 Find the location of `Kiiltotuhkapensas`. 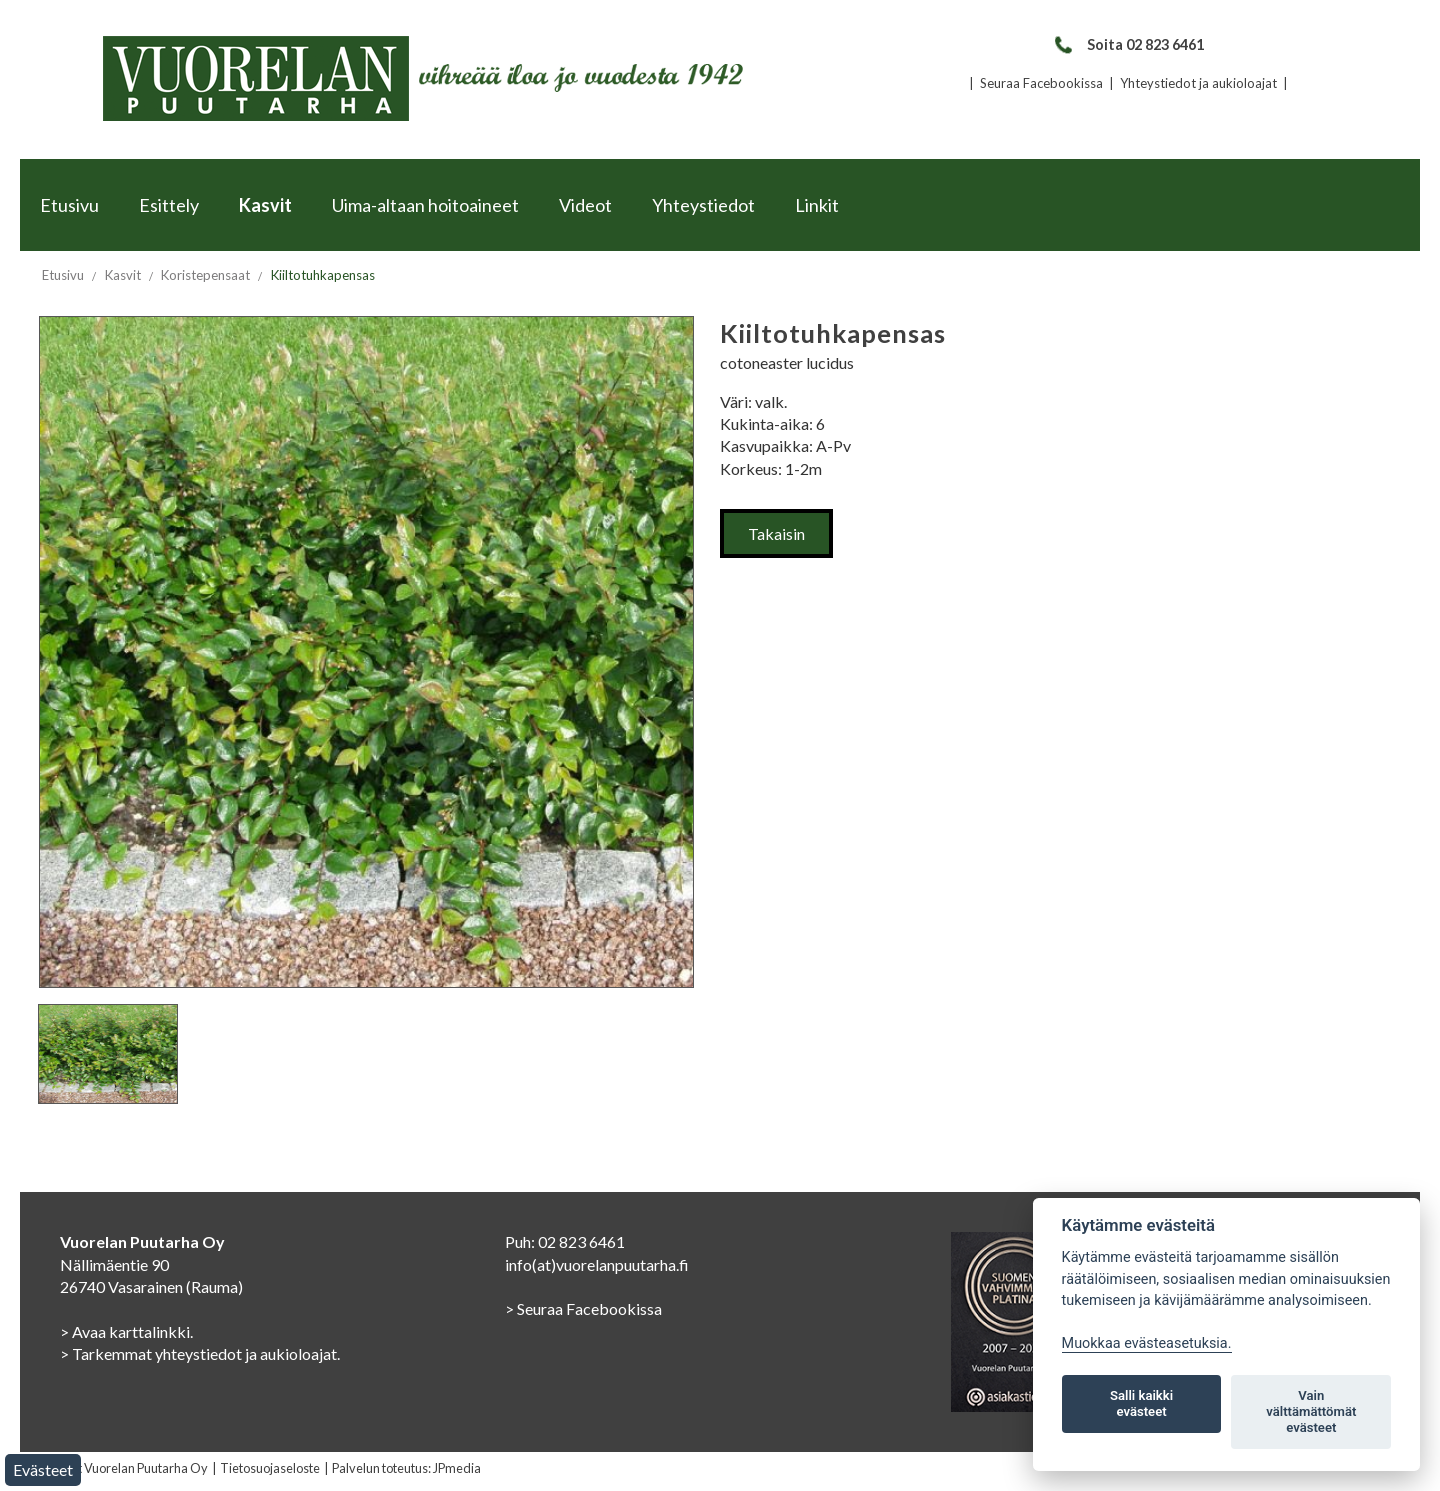

Kiiltotuhkapensas is located at coordinates (323, 275).